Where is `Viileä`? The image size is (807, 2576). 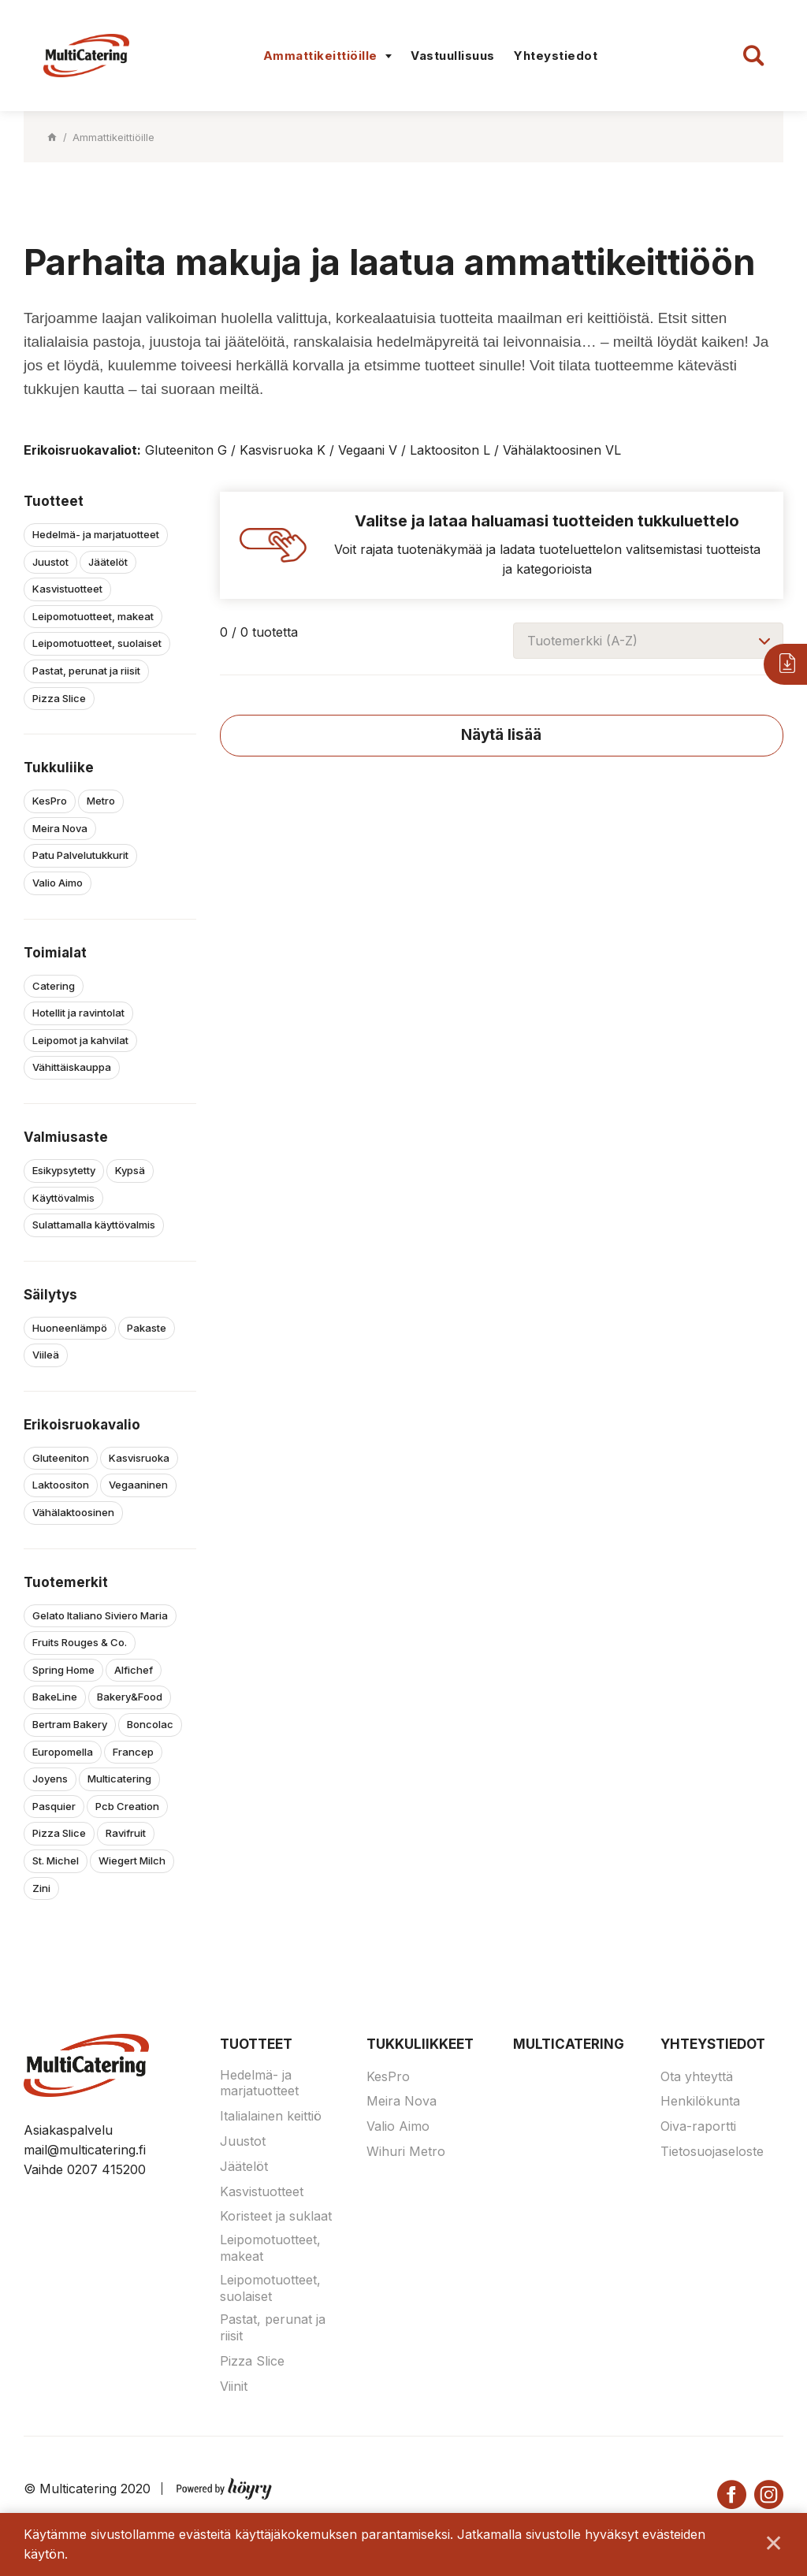
Viileä is located at coordinates (45, 1354).